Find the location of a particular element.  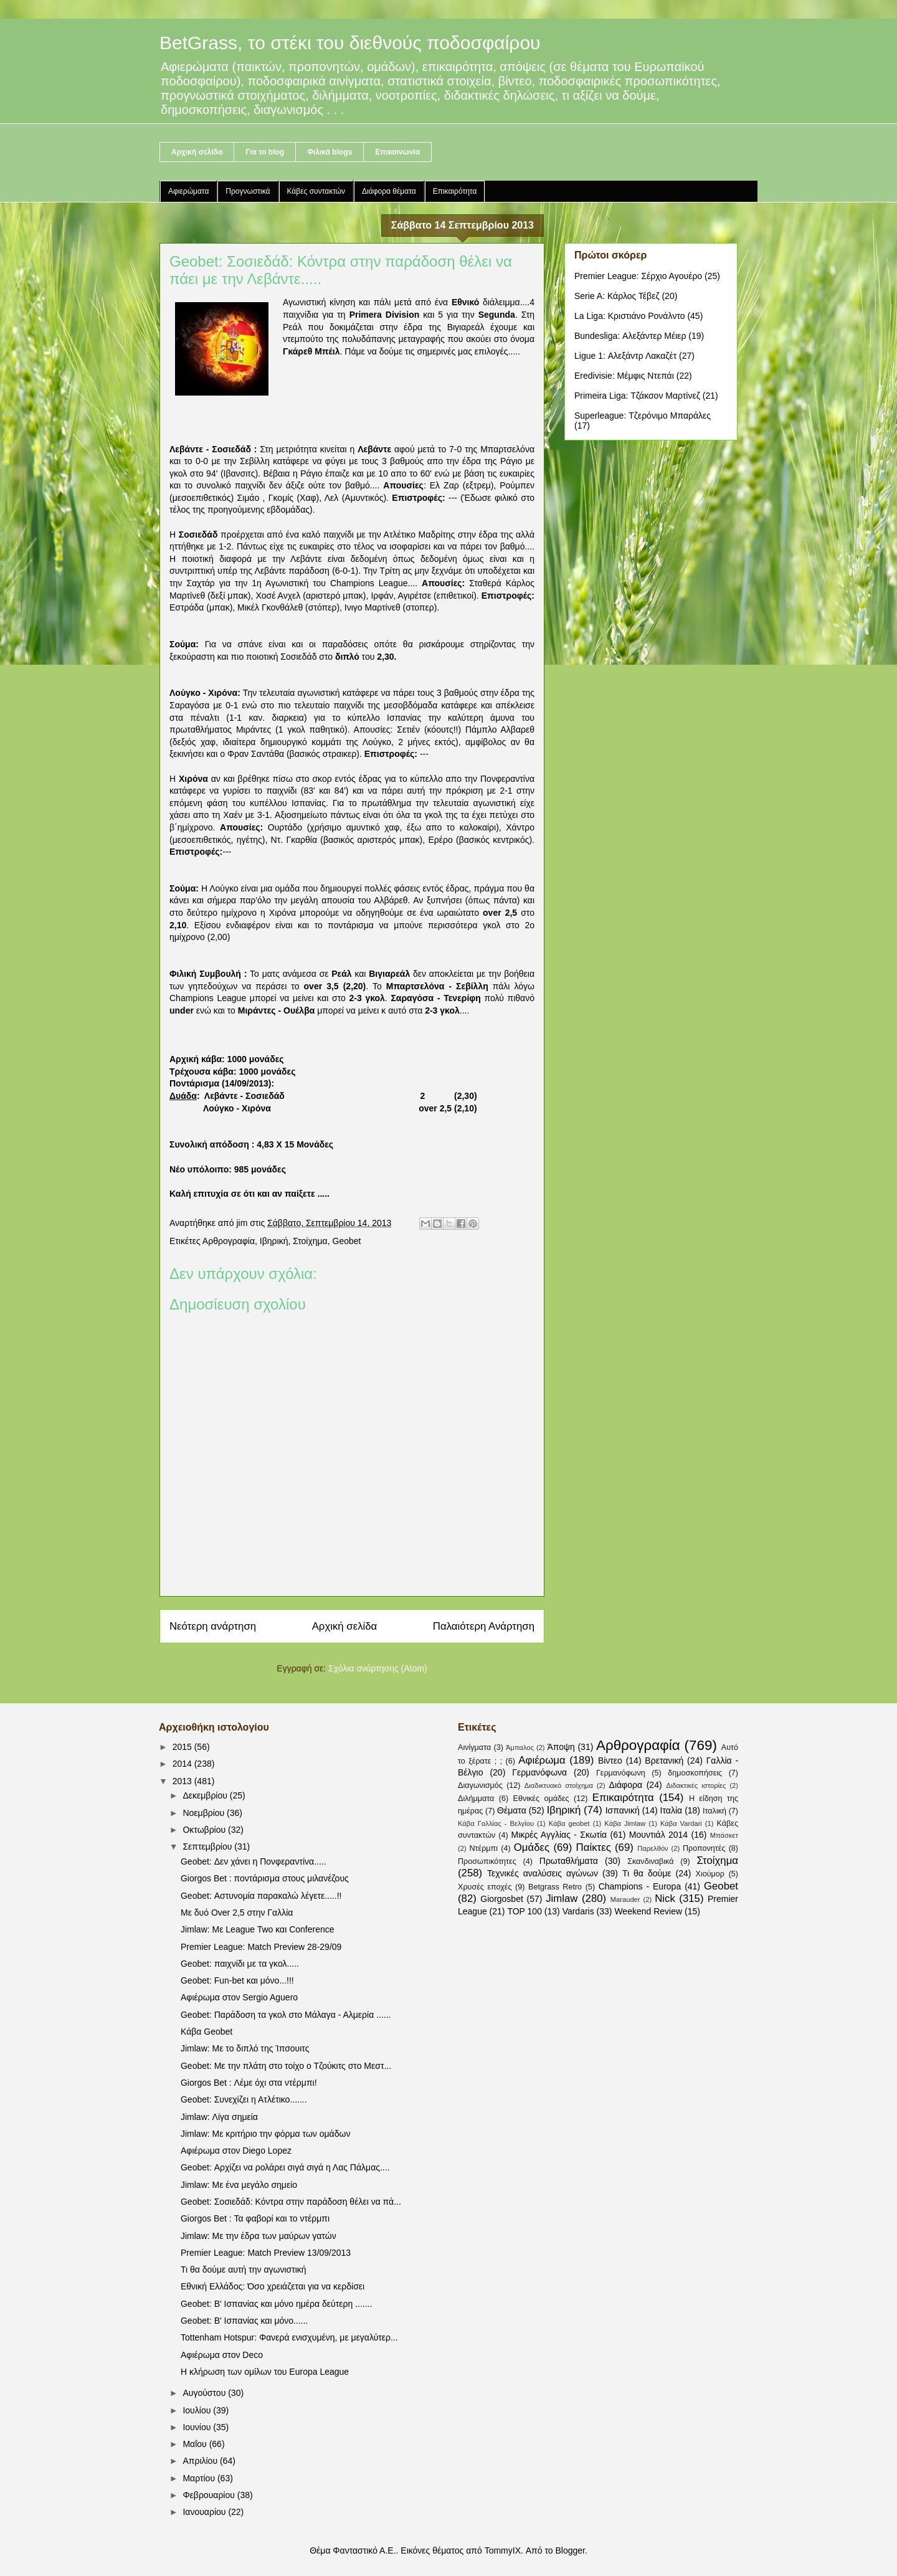

Marauder is located at coordinates (625, 1899).